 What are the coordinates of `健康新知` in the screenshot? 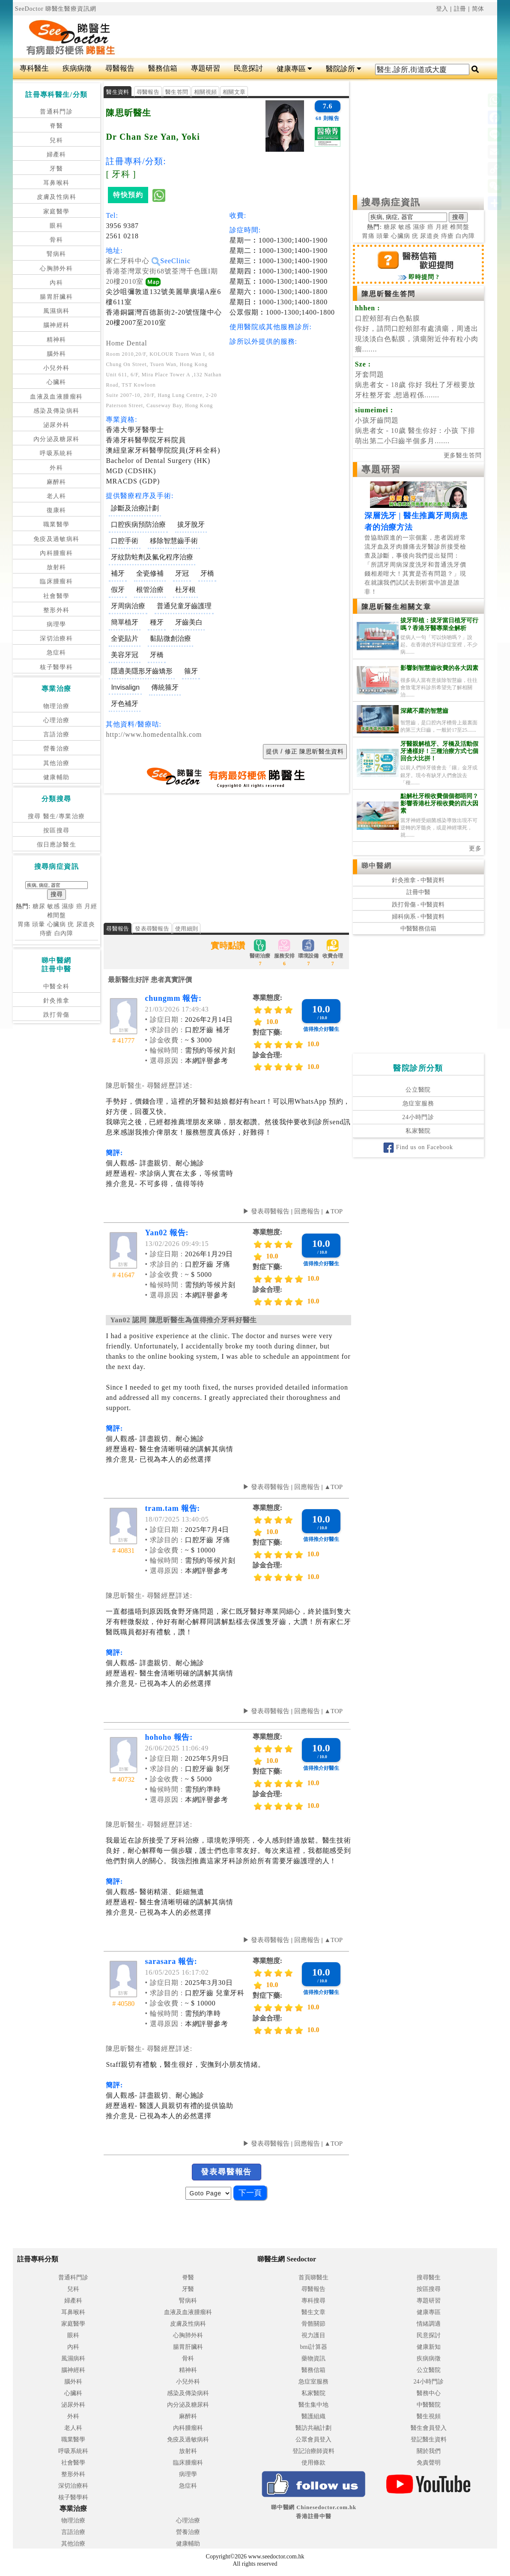 It's located at (429, 2347).